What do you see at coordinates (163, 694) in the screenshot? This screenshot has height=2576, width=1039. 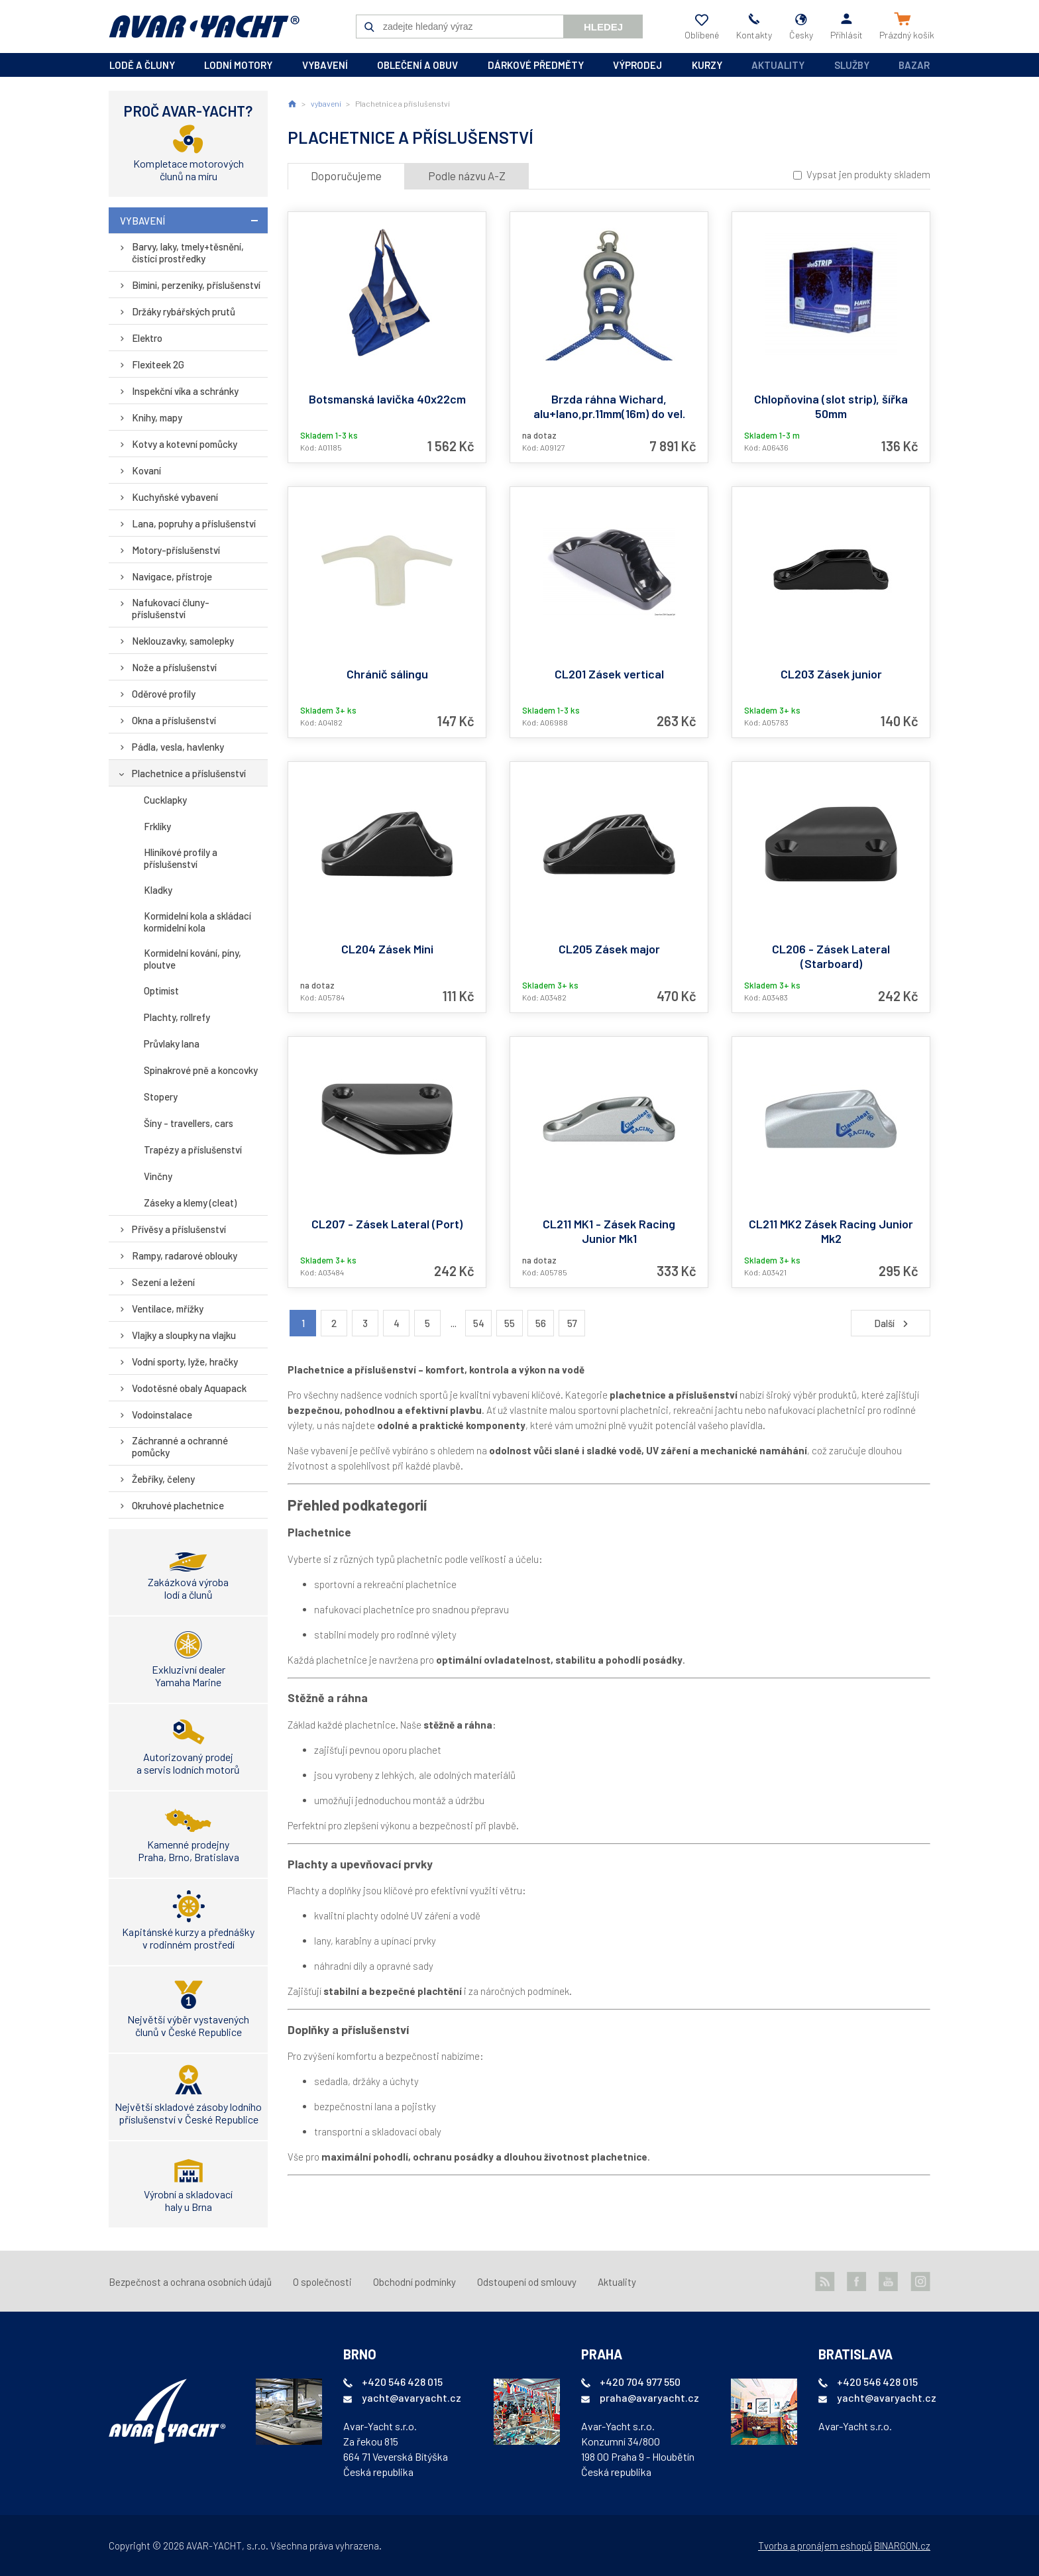 I see `Oděrové profily` at bounding box center [163, 694].